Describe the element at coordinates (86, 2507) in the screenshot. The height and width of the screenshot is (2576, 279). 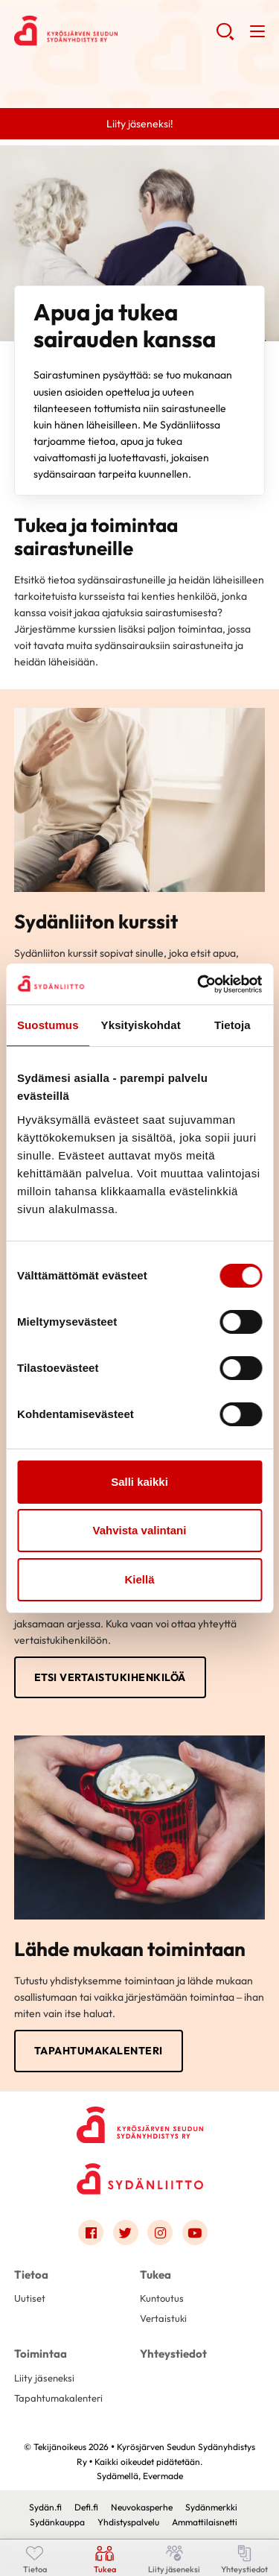
I see `Defi.fi` at that location.